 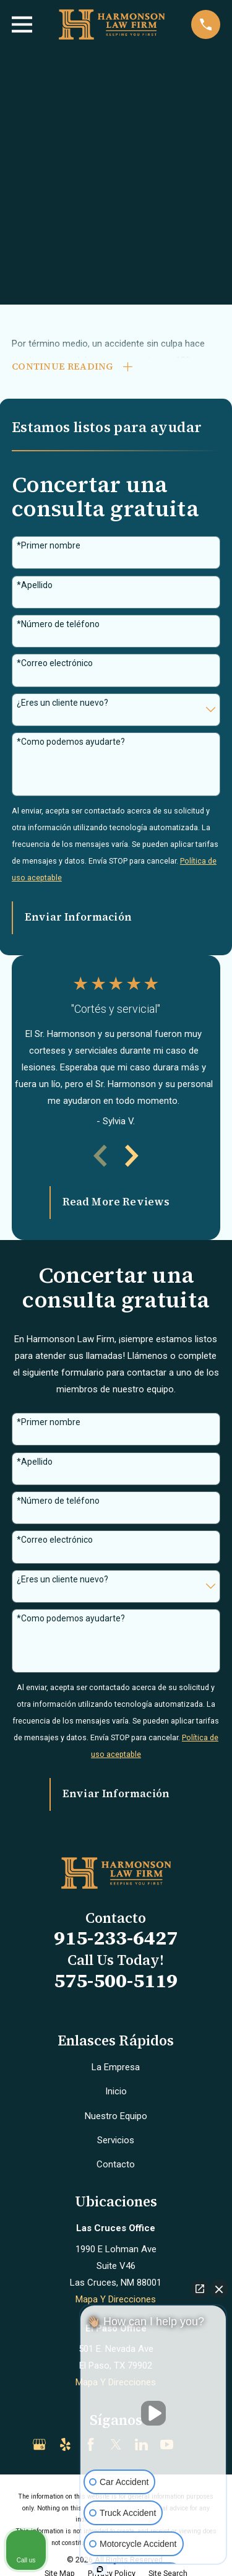 I want to click on [Open direct chat], so click(x=199, y=2288).